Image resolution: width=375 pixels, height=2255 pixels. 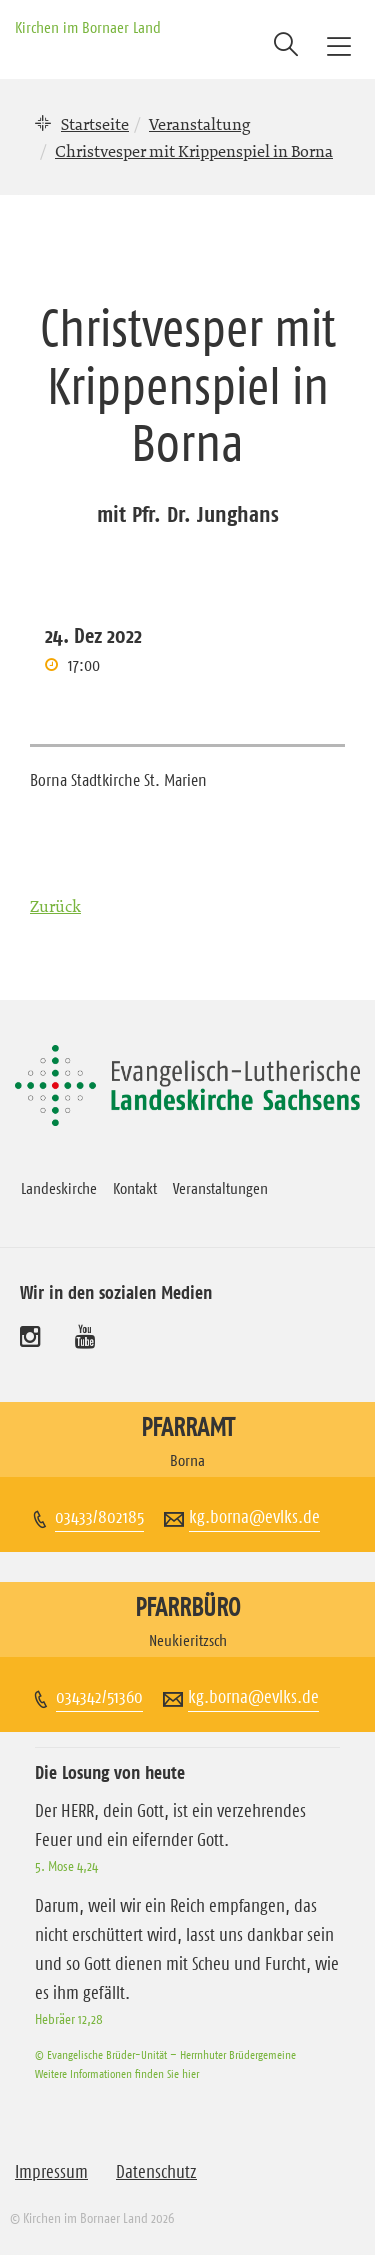 I want to click on kg.borna@evlks.de, so click(x=254, y=1517).